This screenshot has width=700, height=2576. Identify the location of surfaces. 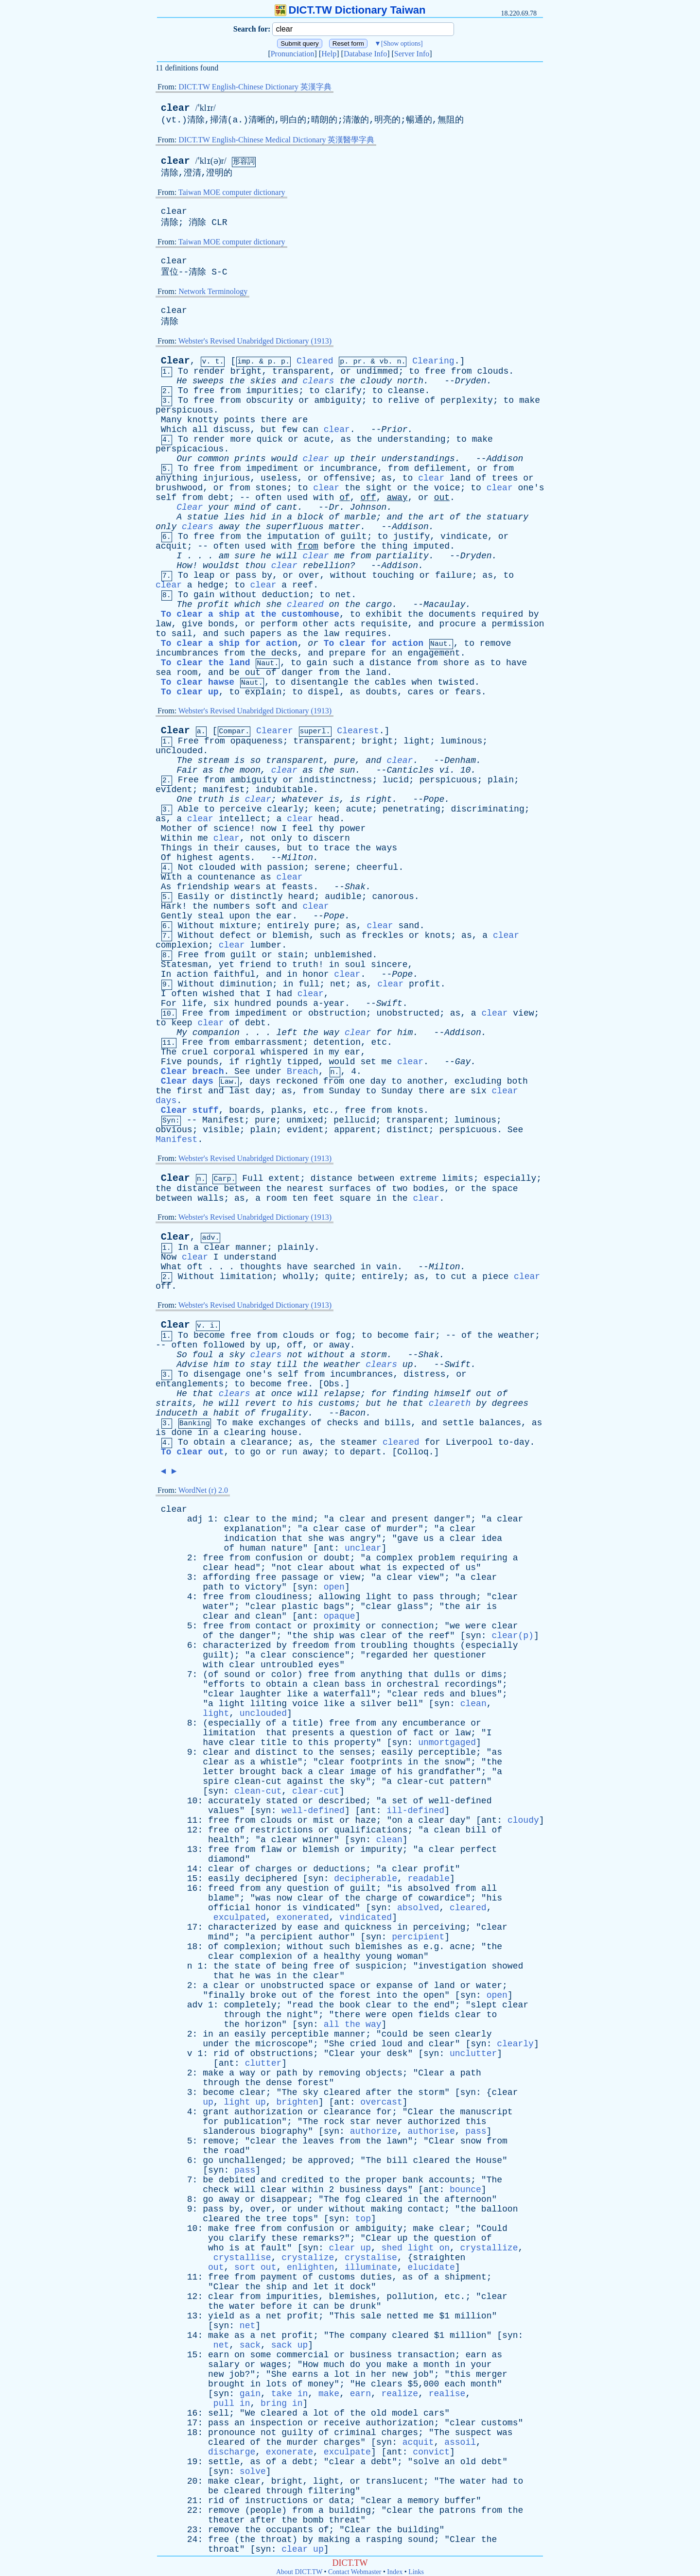
(350, 1188).